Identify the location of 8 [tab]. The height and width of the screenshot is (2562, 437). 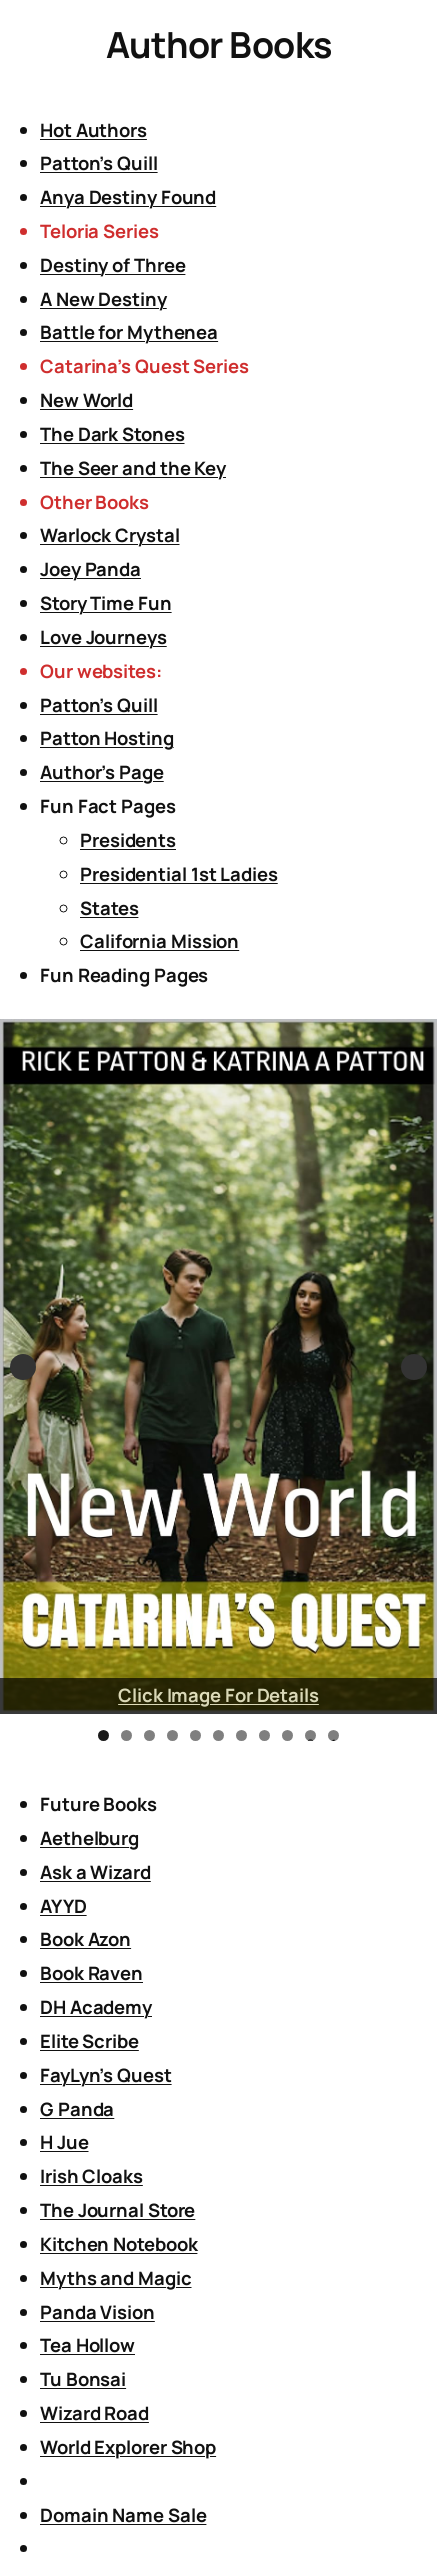
(264, 1735).